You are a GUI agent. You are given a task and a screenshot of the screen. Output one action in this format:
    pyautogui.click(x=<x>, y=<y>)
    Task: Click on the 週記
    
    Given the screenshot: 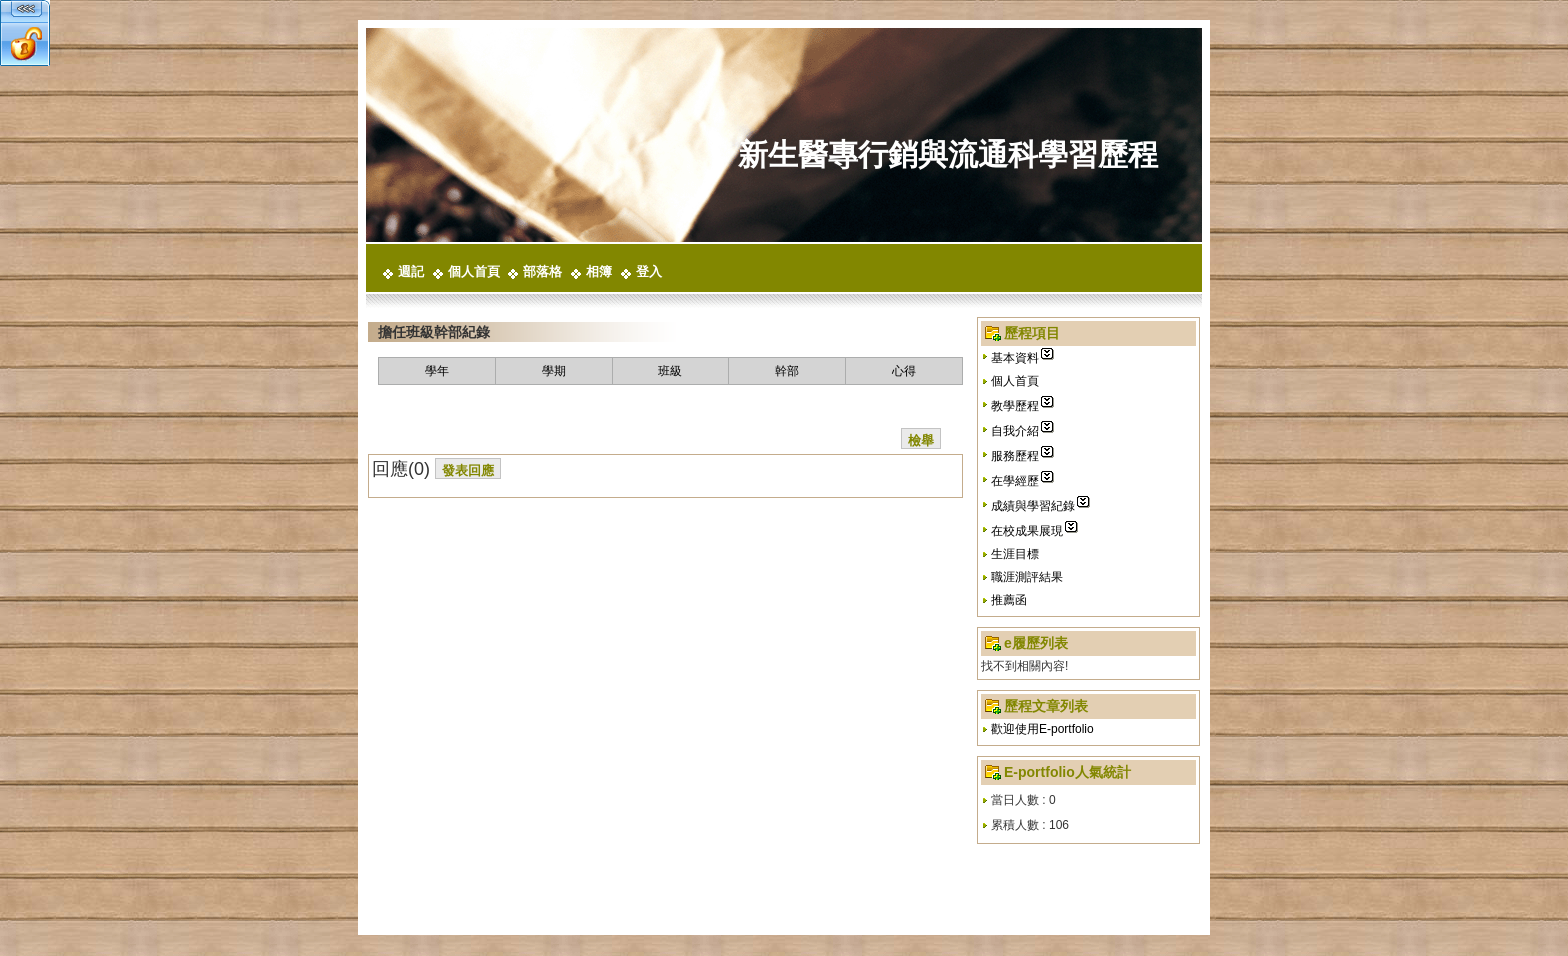 What is the action you would take?
    pyautogui.click(x=411, y=271)
    